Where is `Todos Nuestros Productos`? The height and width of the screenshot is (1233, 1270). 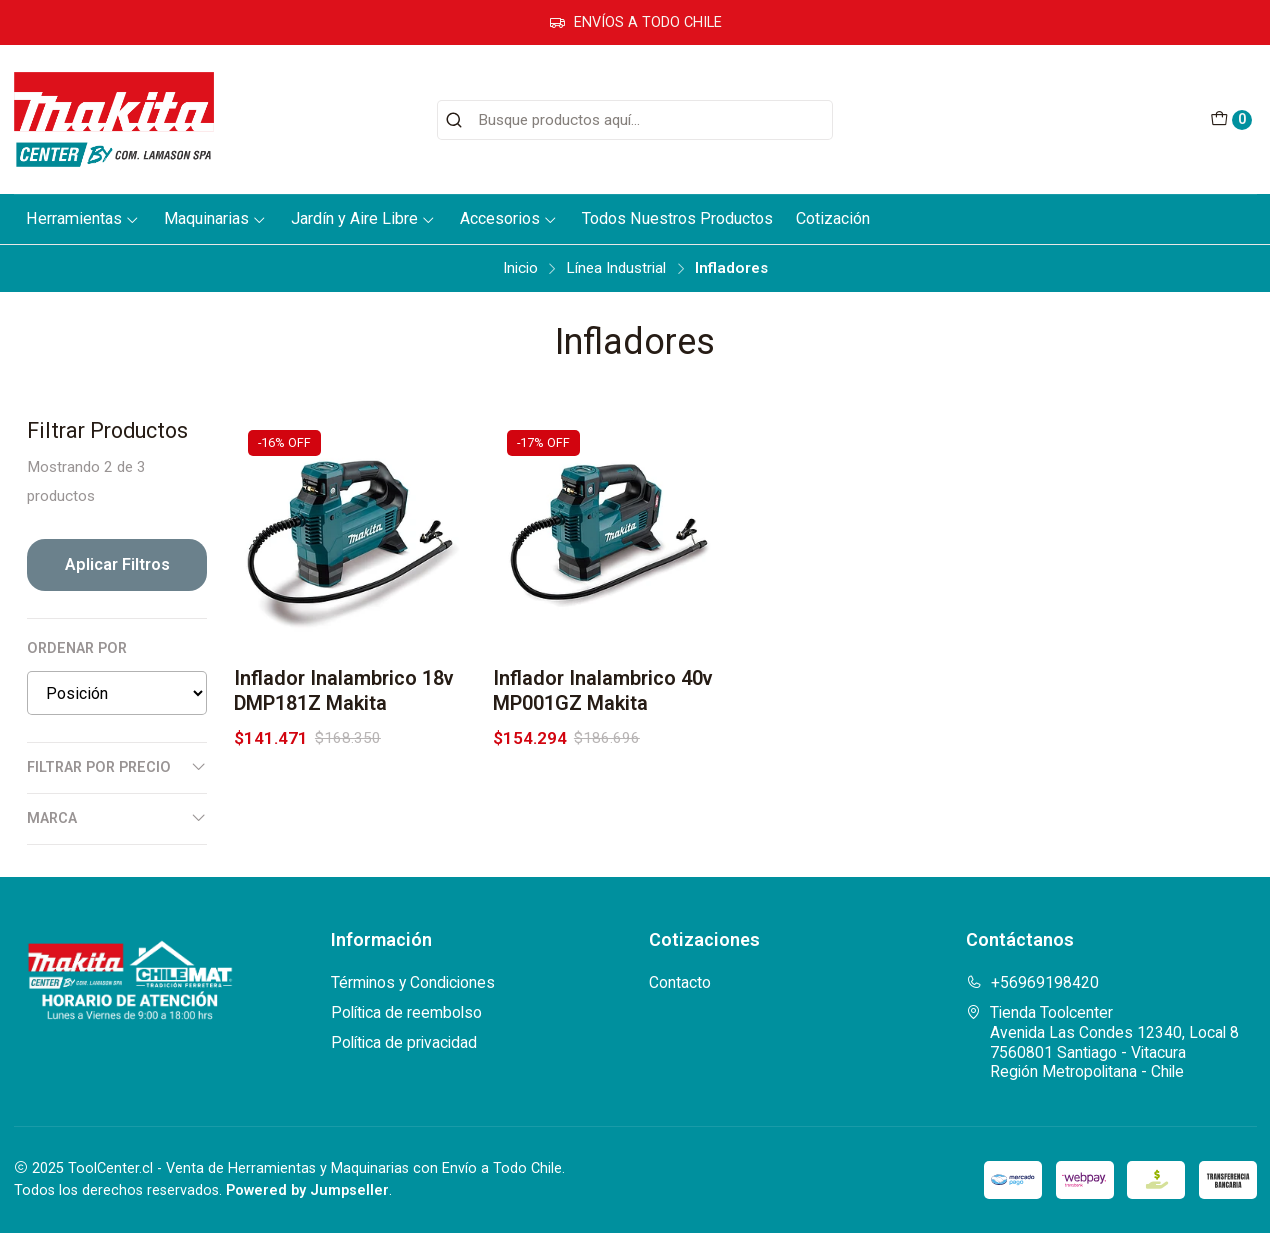
Todos Nuestros Productos is located at coordinates (677, 218).